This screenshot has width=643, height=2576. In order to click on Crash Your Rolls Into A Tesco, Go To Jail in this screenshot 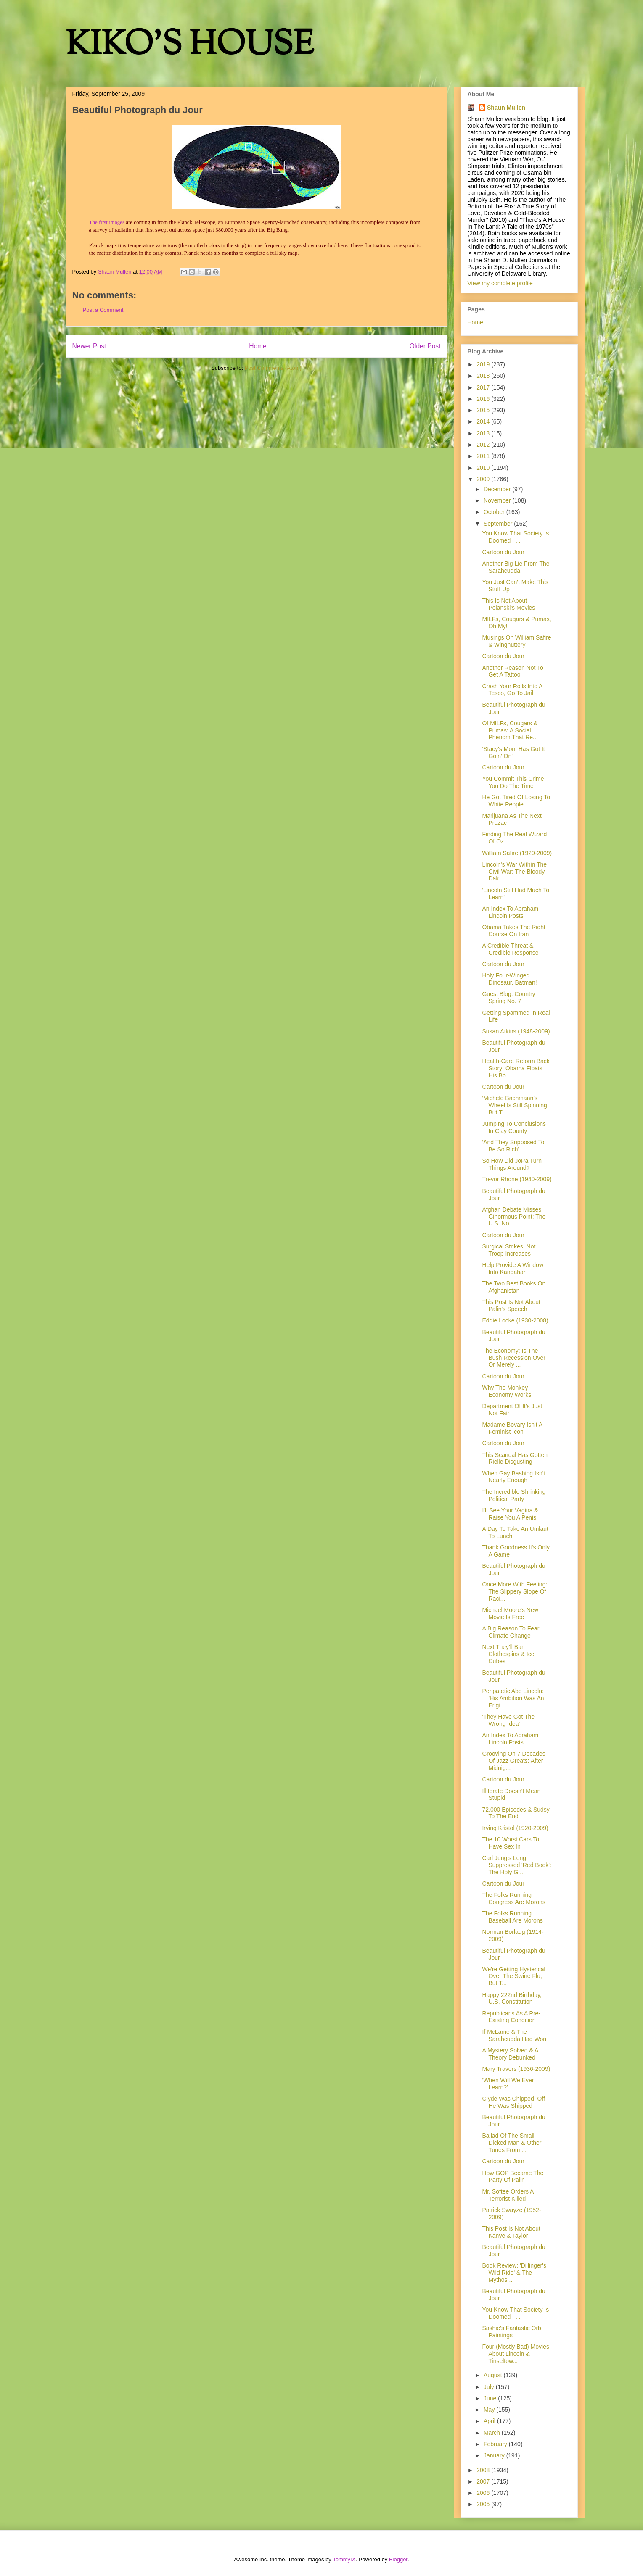, I will do `click(512, 690)`.